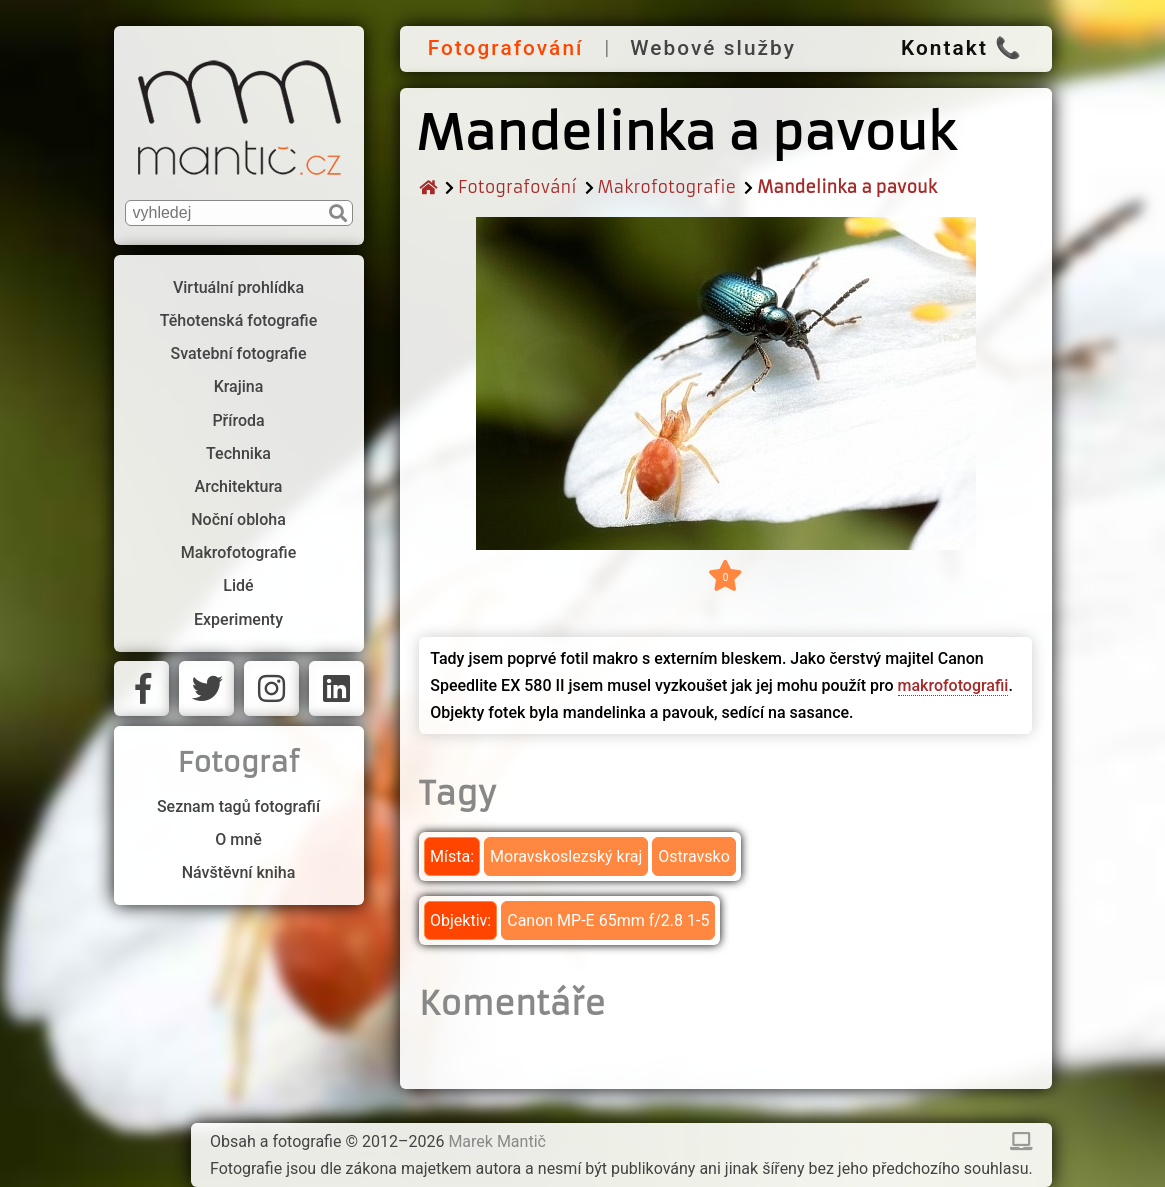  I want to click on Místa:, so click(452, 856).